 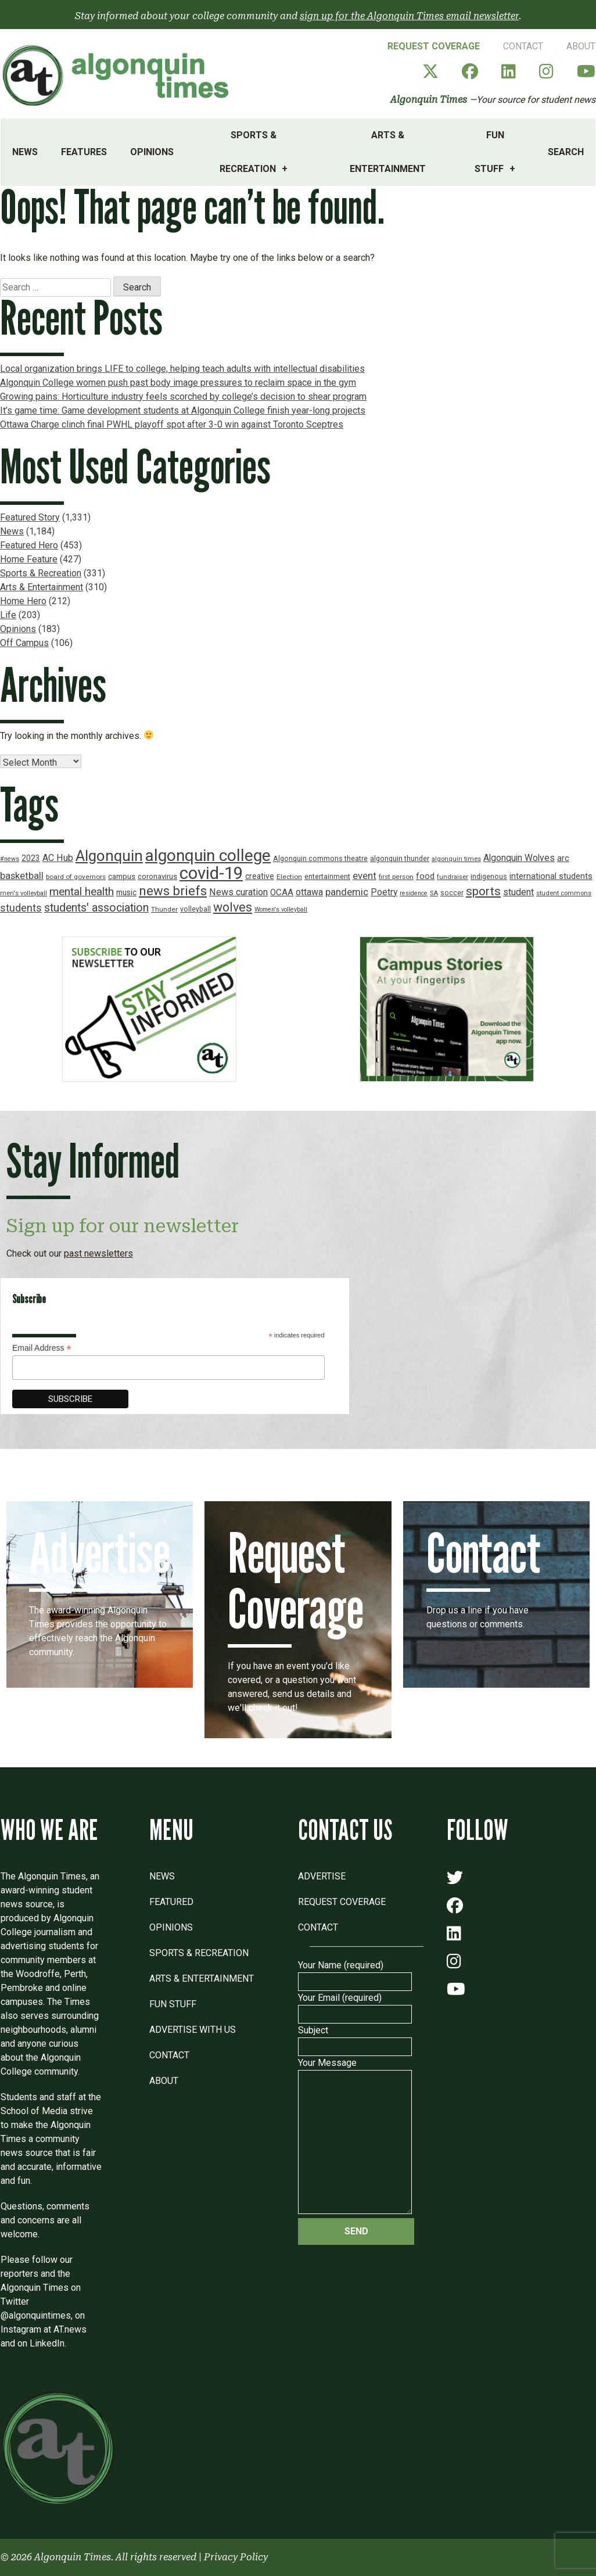 I want to click on Features, so click(x=84, y=151).